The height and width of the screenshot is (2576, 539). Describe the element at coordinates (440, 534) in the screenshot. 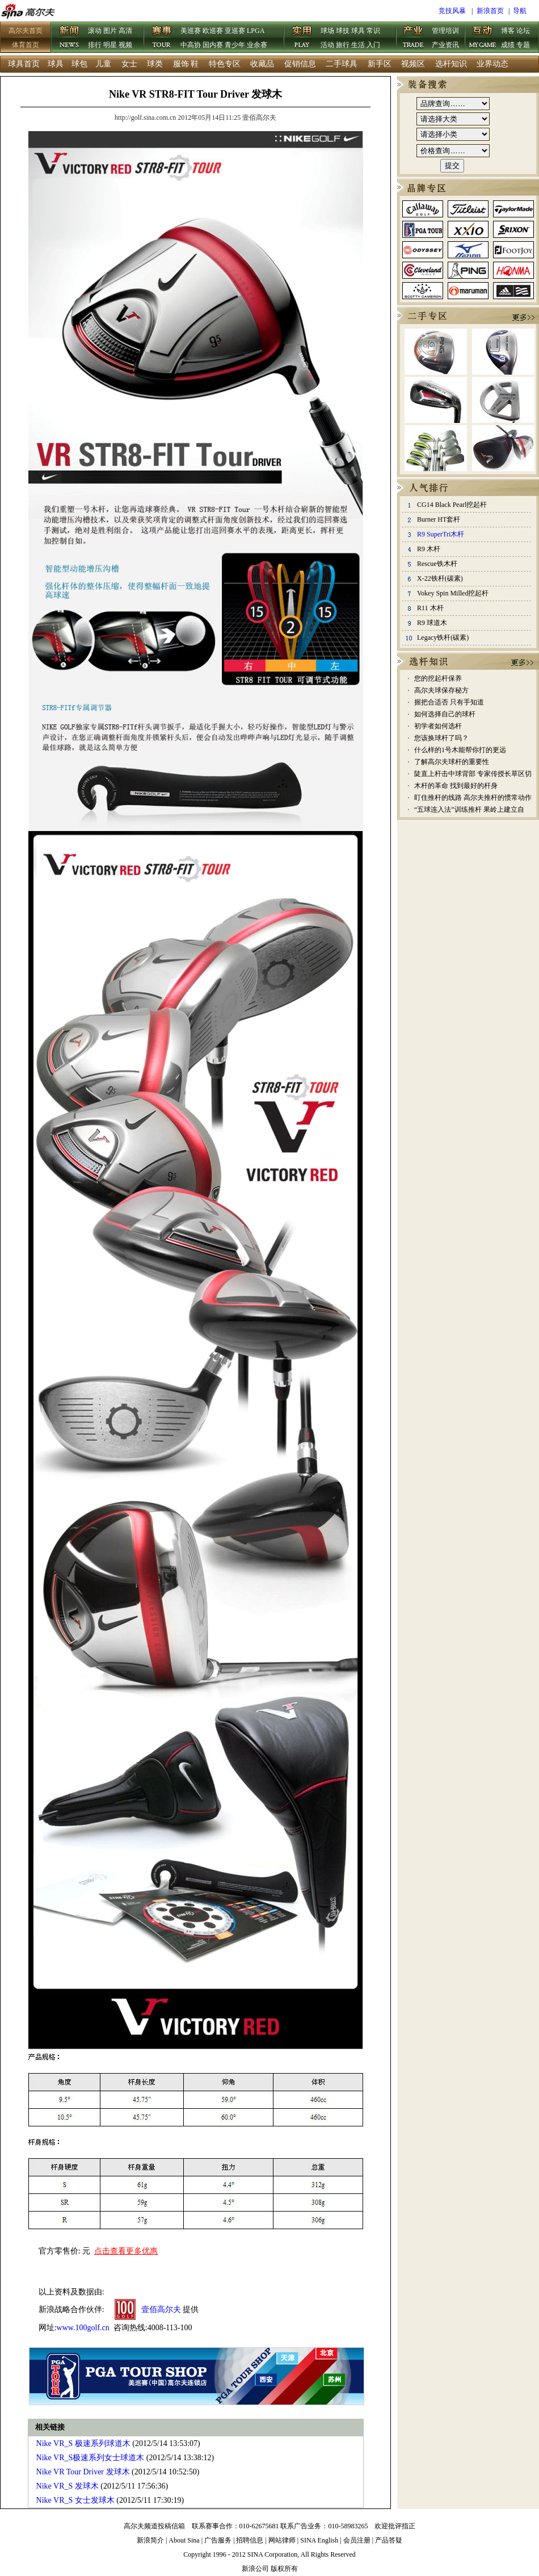

I see `R9 SuperTri木杆` at that location.